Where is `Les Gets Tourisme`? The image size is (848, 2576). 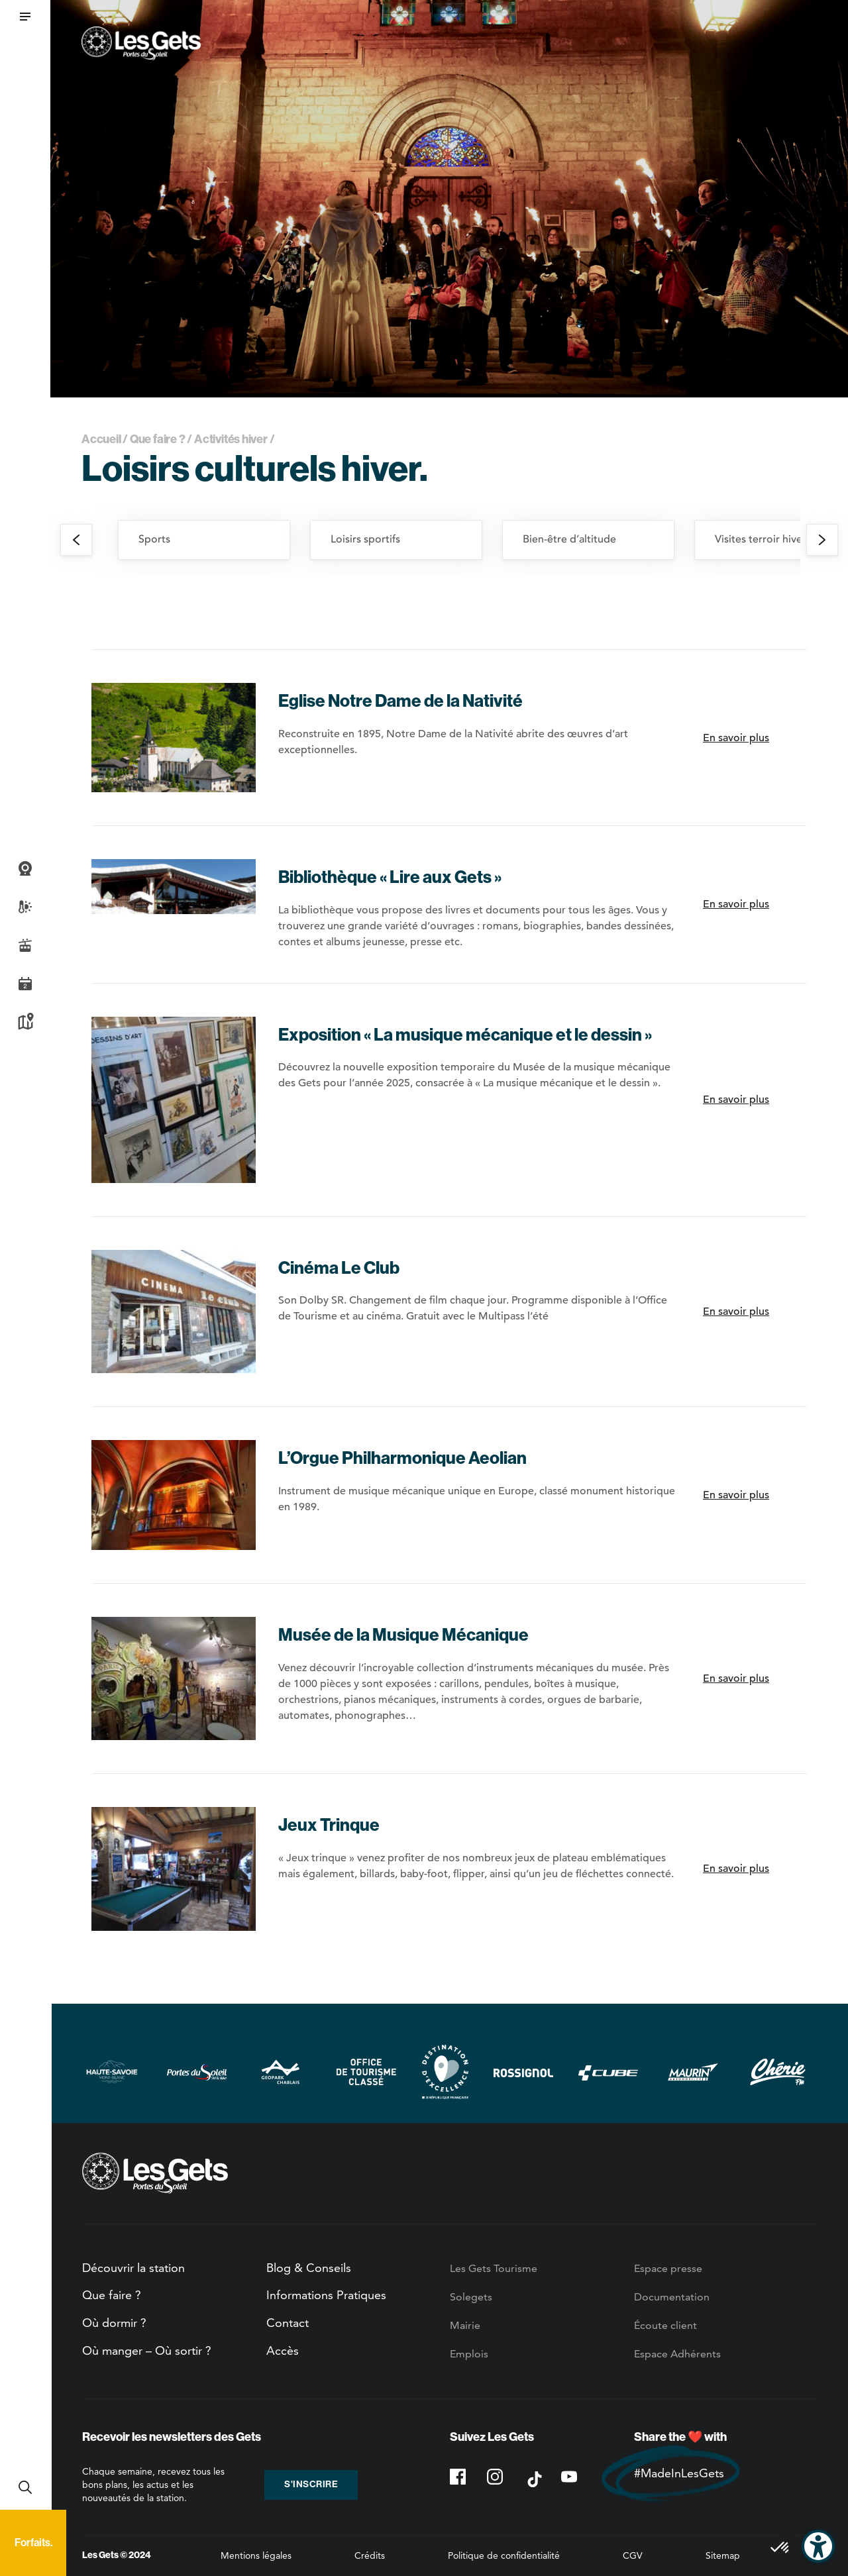
Les Gets Tourisme is located at coordinates (493, 2268).